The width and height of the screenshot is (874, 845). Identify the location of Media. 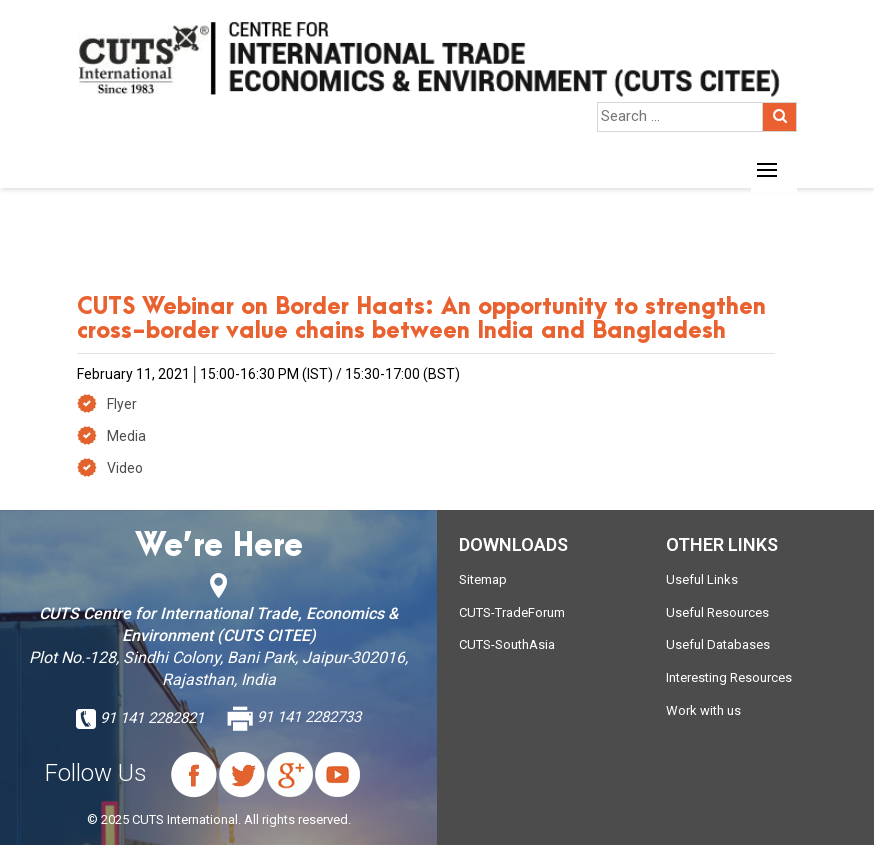
(126, 436).